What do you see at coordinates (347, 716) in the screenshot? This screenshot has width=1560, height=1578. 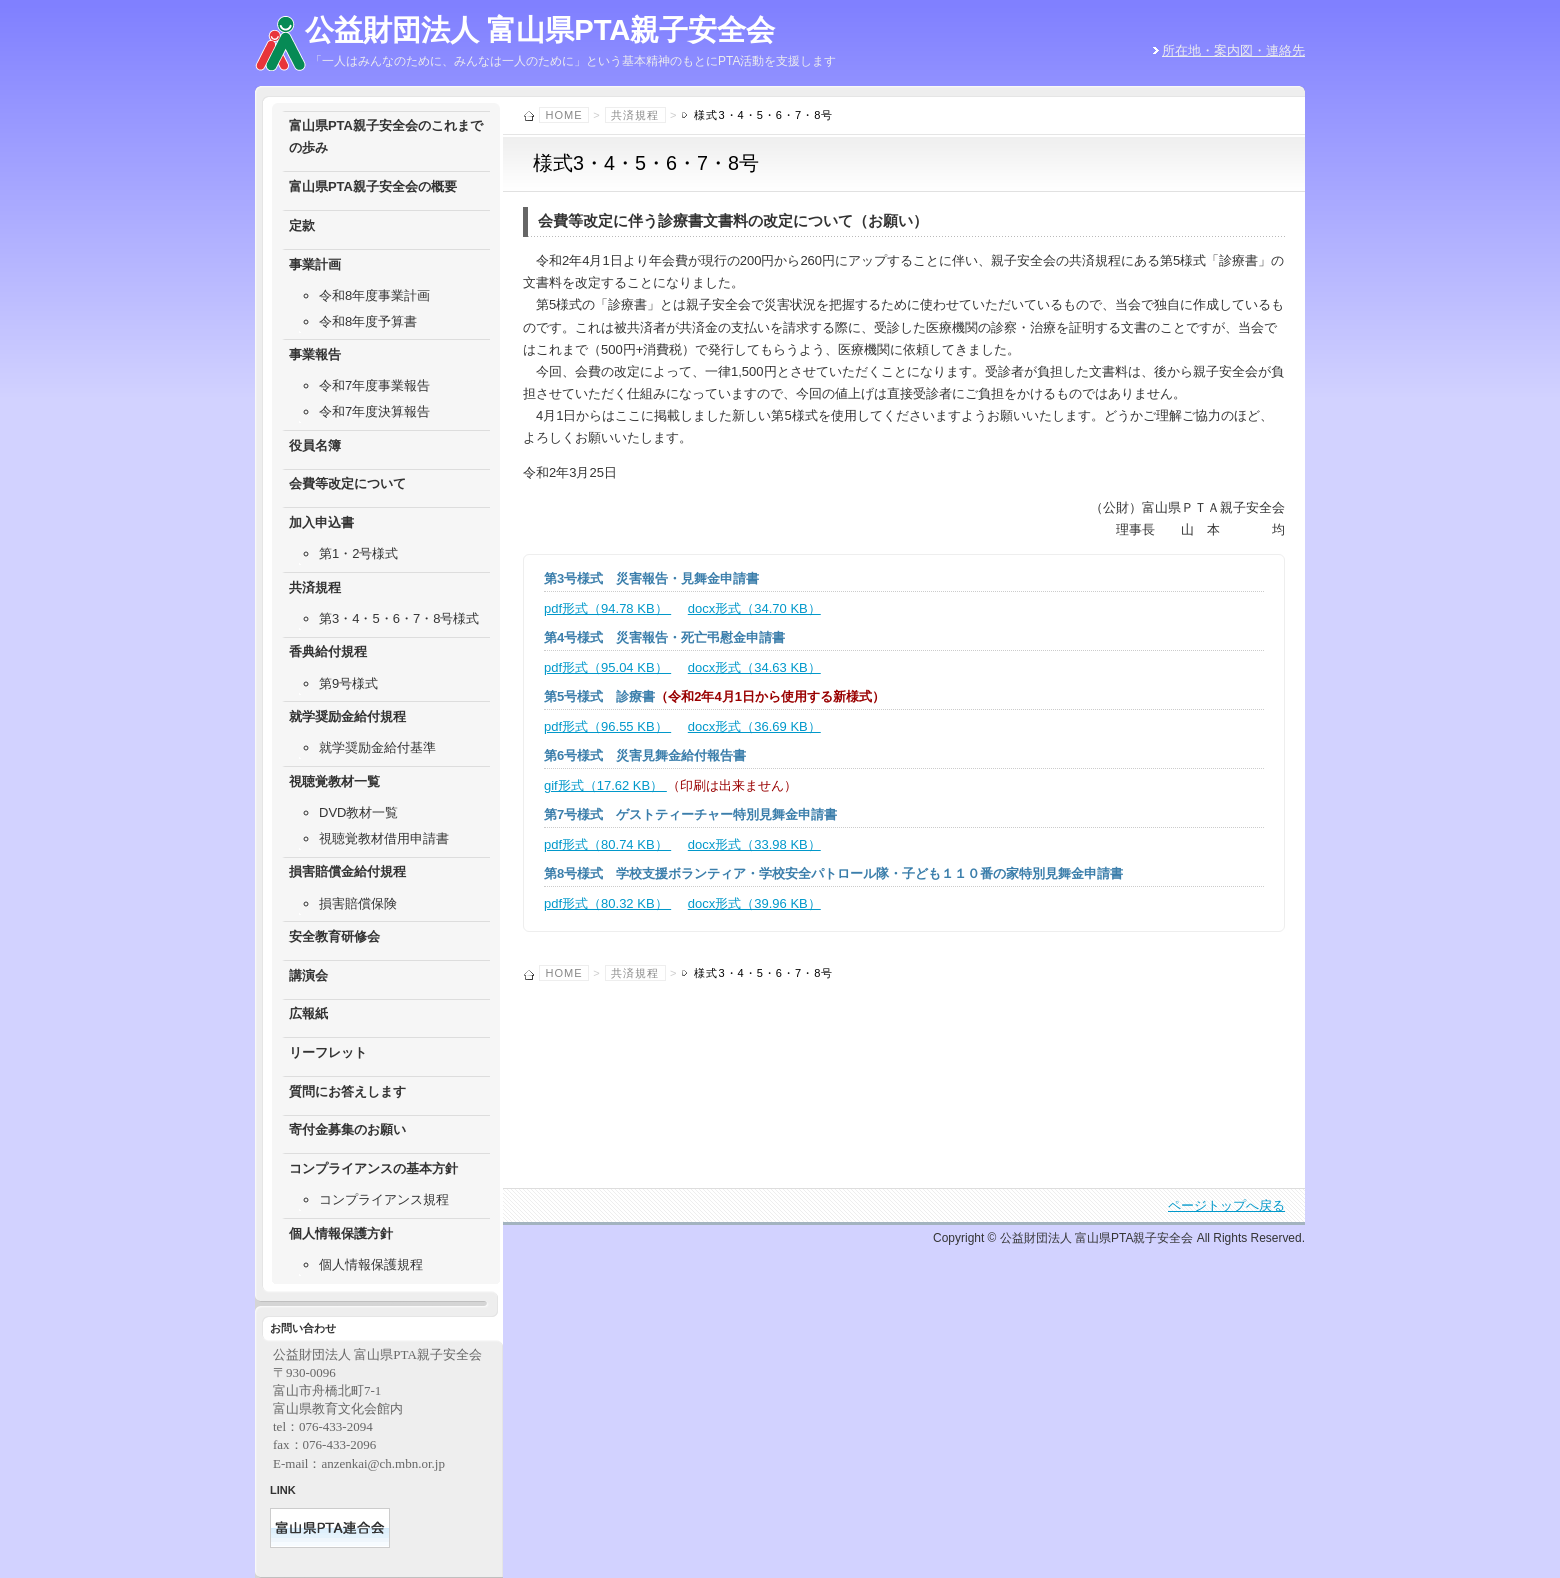 I see `就学奨励金給付規程` at bounding box center [347, 716].